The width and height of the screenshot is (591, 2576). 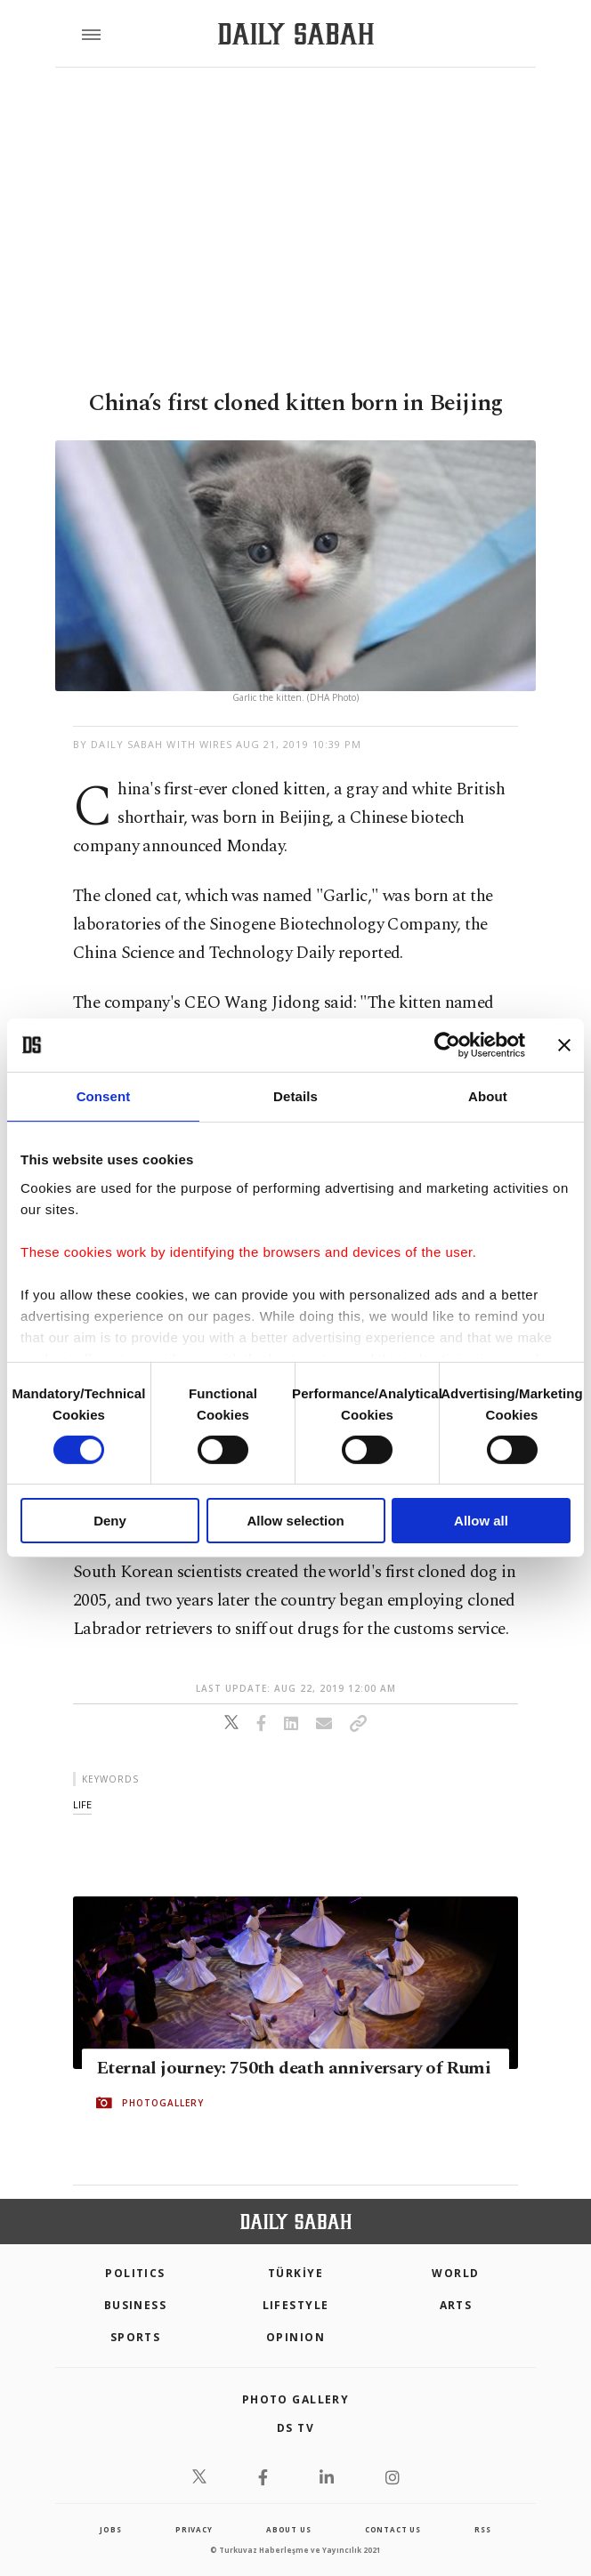 What do you see at coordinates (295, 2273) in the screenshot?
I see `TÜRKİYE` at bounding box center [295, 2273].